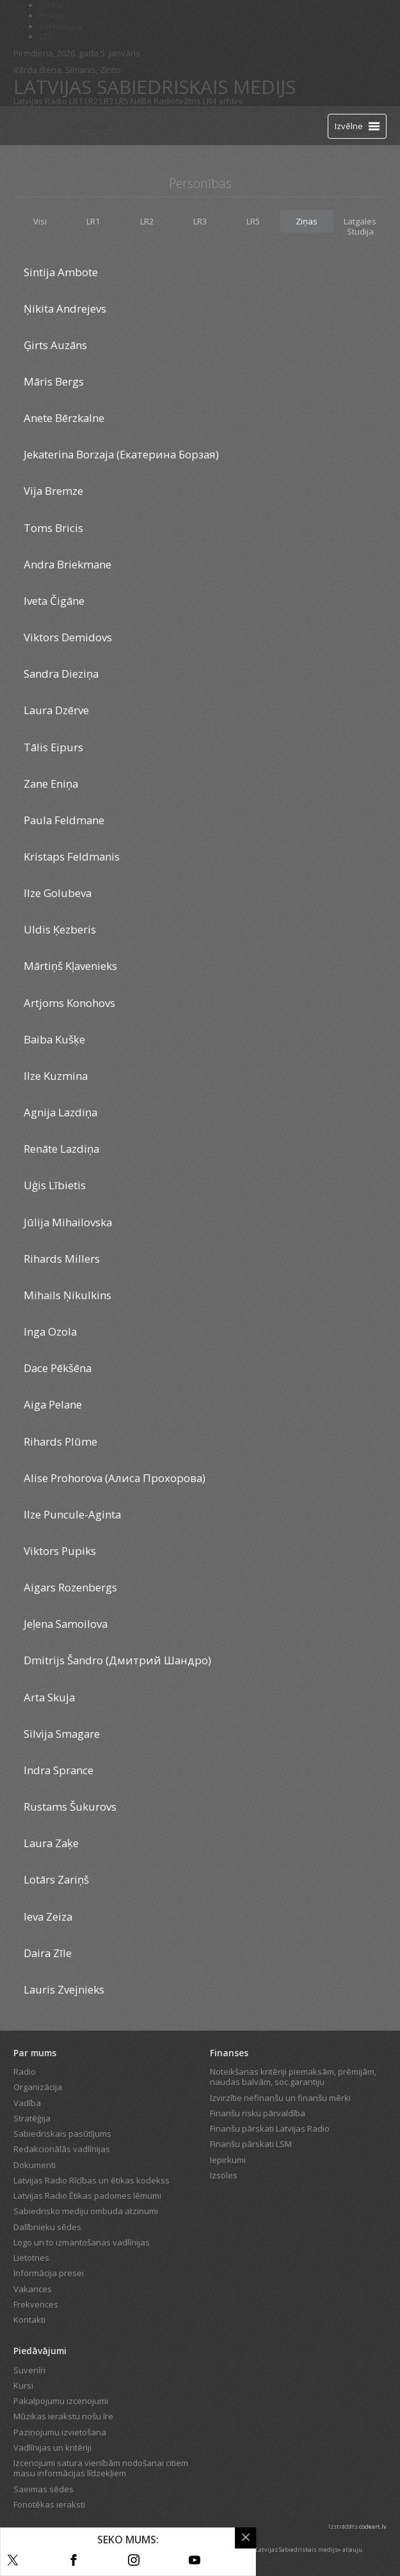 Image resolution: width=400 pixels, height=2576 pixels. Describe the element at coordinates (293, 2077) in the screenshot. I see `Noteikšanas kritēriji piemaksām, prēmijām, naudas balvām, soc.garantiju` at that location.